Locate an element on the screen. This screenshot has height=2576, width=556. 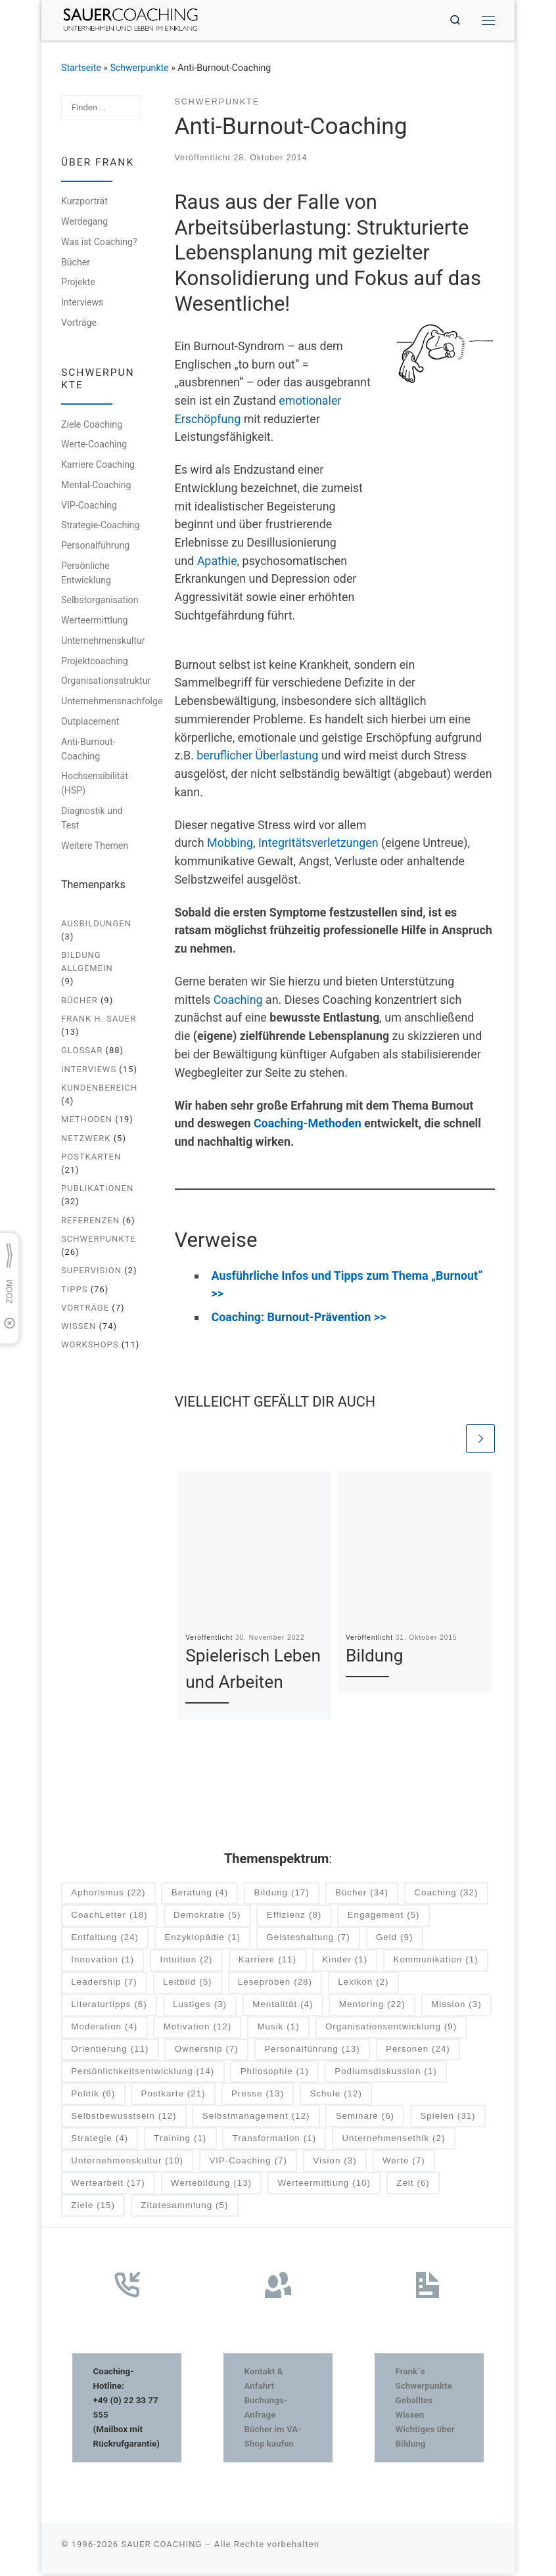
SAUER COACHING is located at coordinates (161, 2545).